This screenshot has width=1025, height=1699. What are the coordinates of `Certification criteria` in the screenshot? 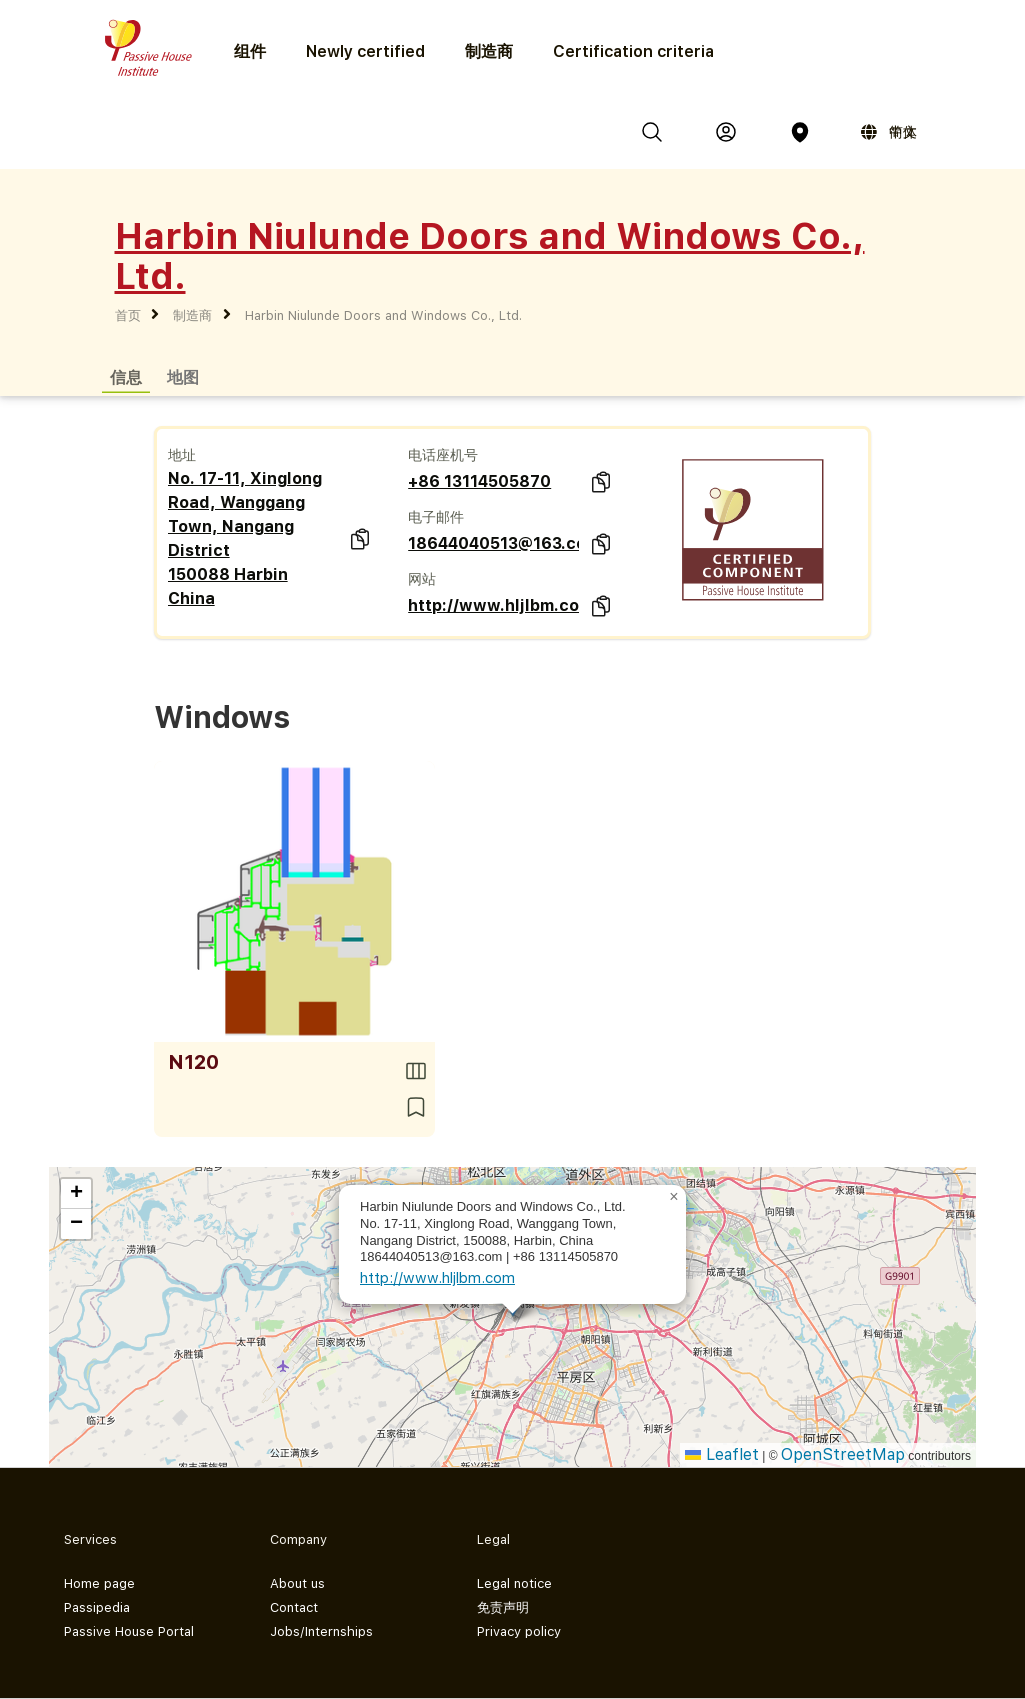 It's located at (633, 51).